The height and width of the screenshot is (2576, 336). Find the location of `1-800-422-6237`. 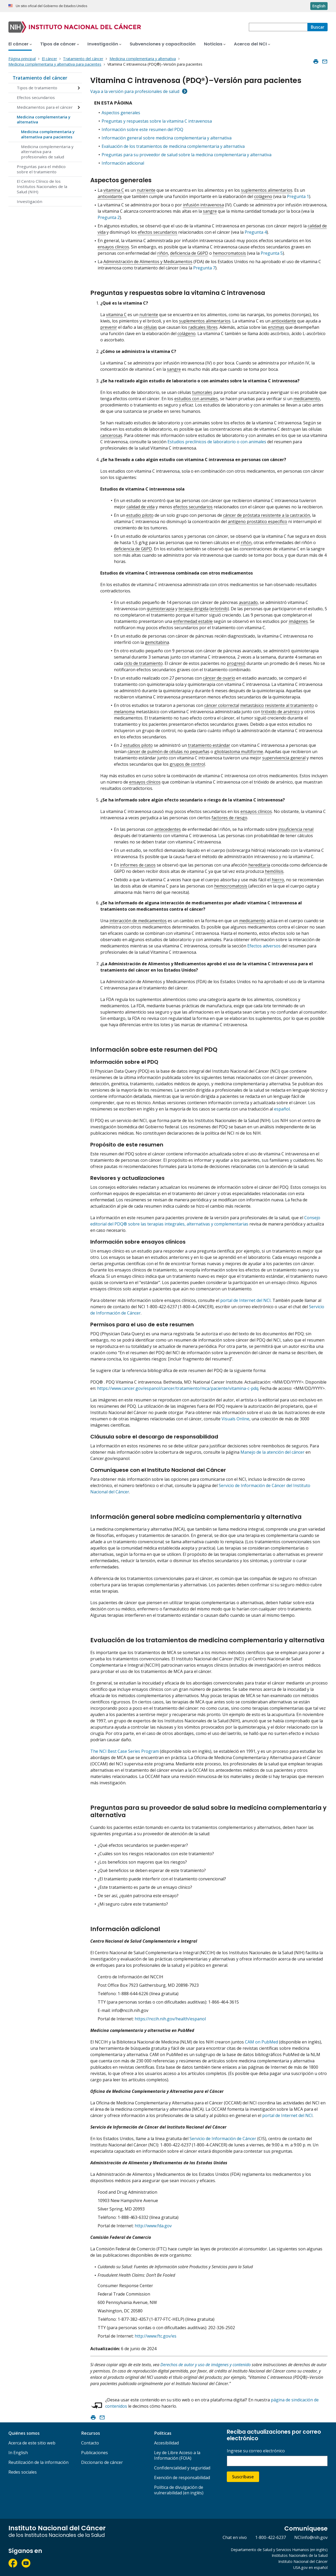

1-800-422-6237 is located at coordinates (270, 2537).